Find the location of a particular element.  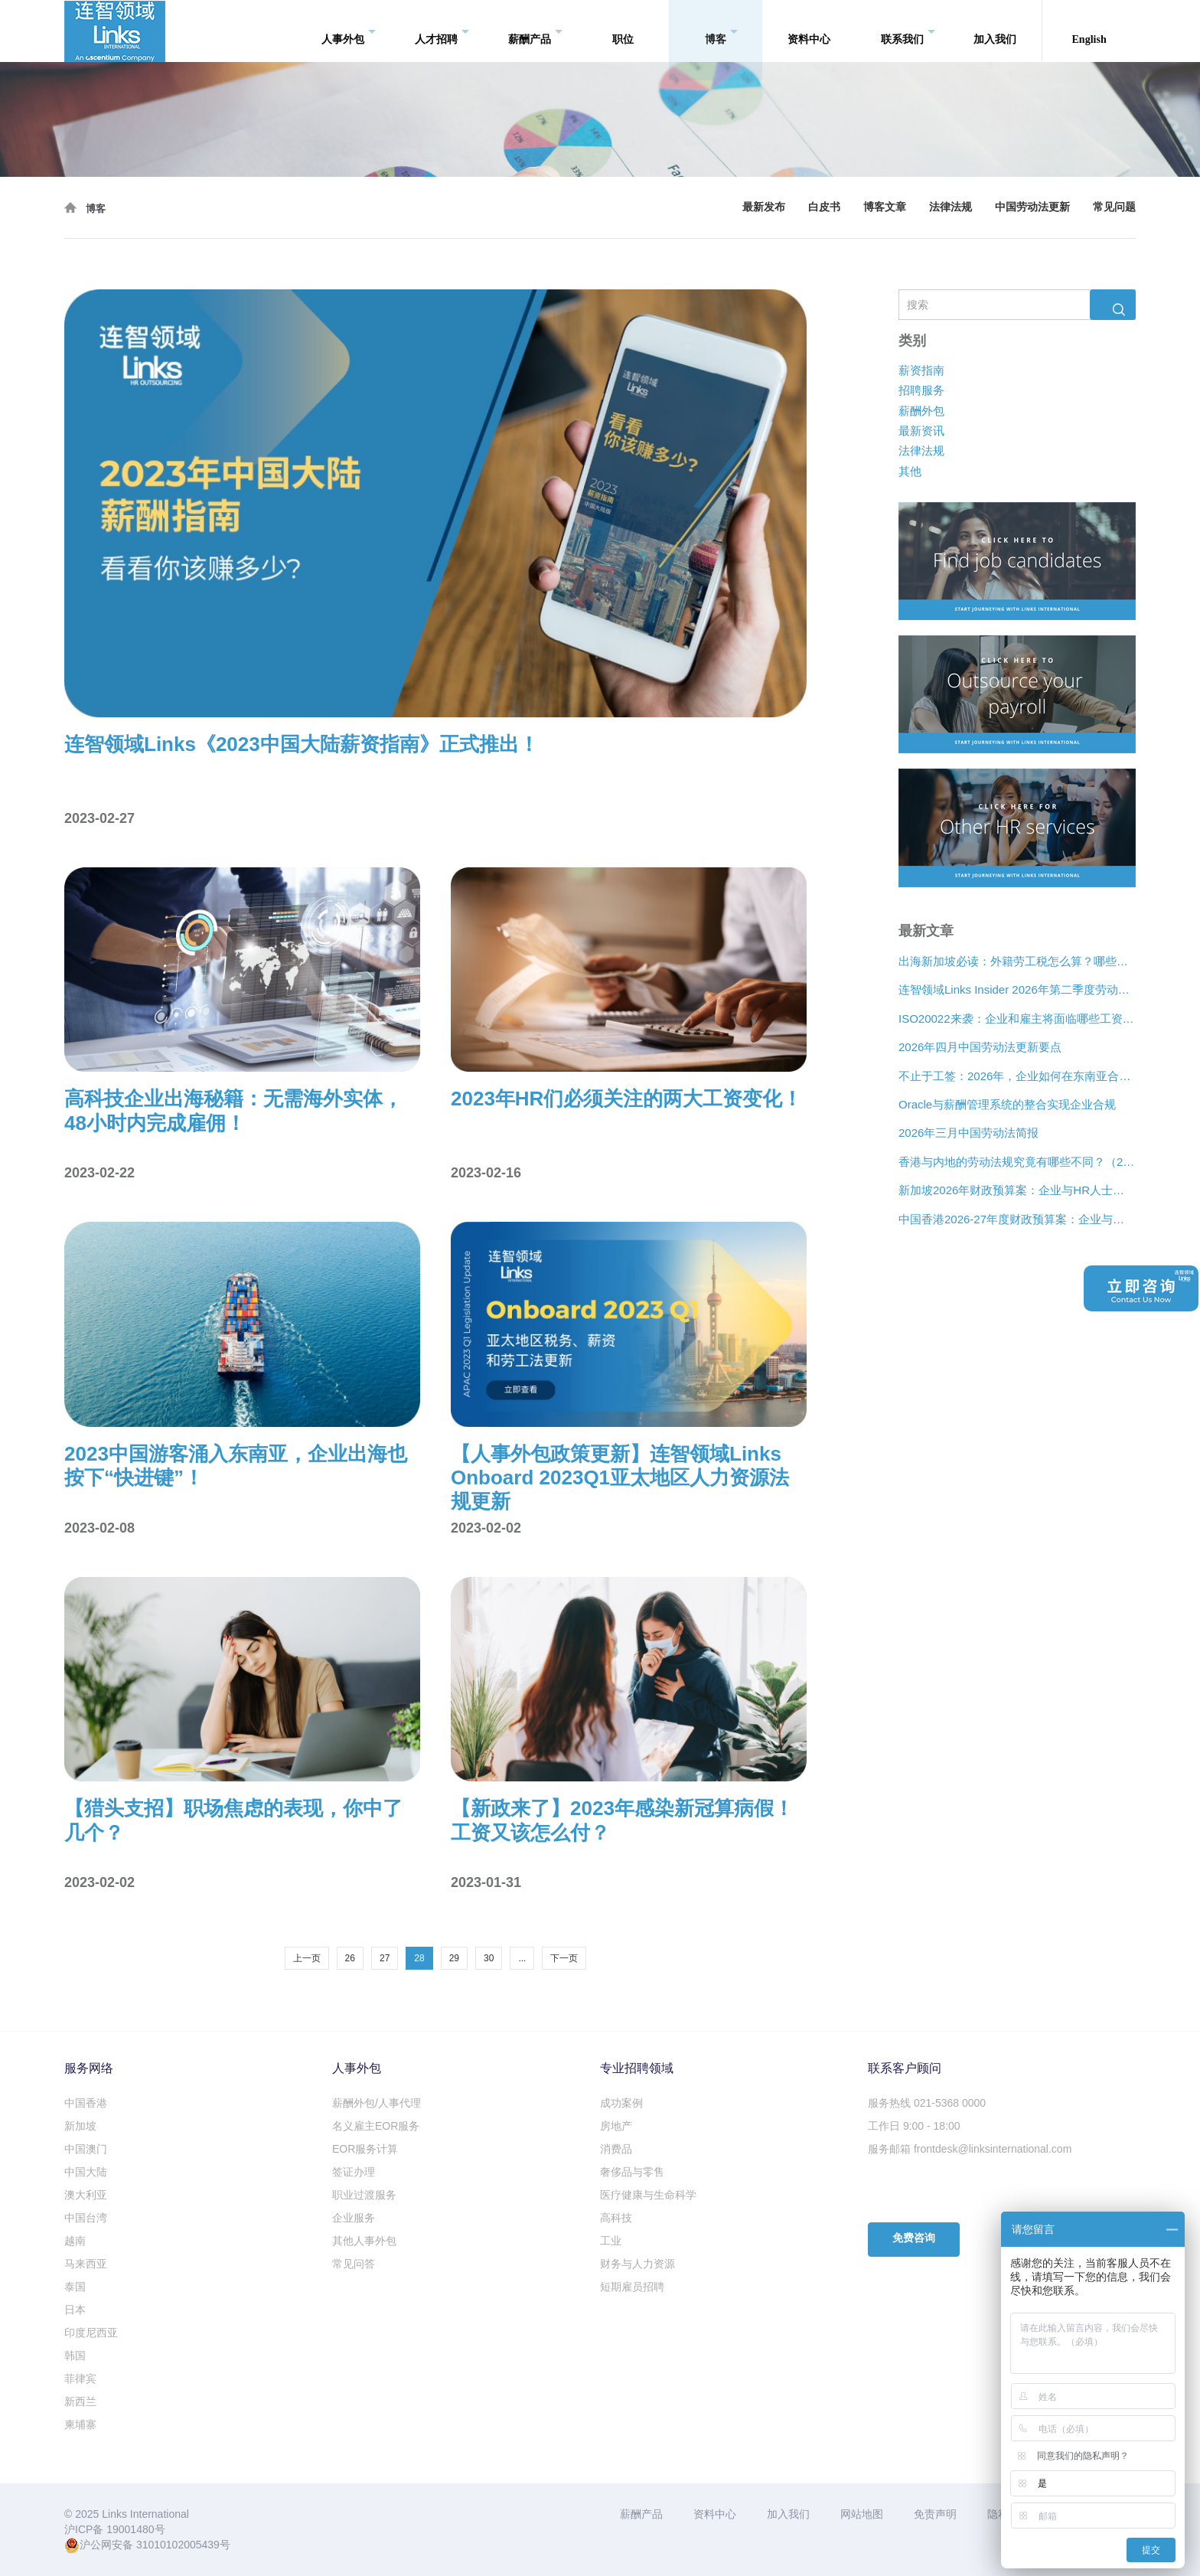

中国香港2026-27年度财政预算案：企业与人力资源主管关注要点 is located at coordinates (1017, 1219).